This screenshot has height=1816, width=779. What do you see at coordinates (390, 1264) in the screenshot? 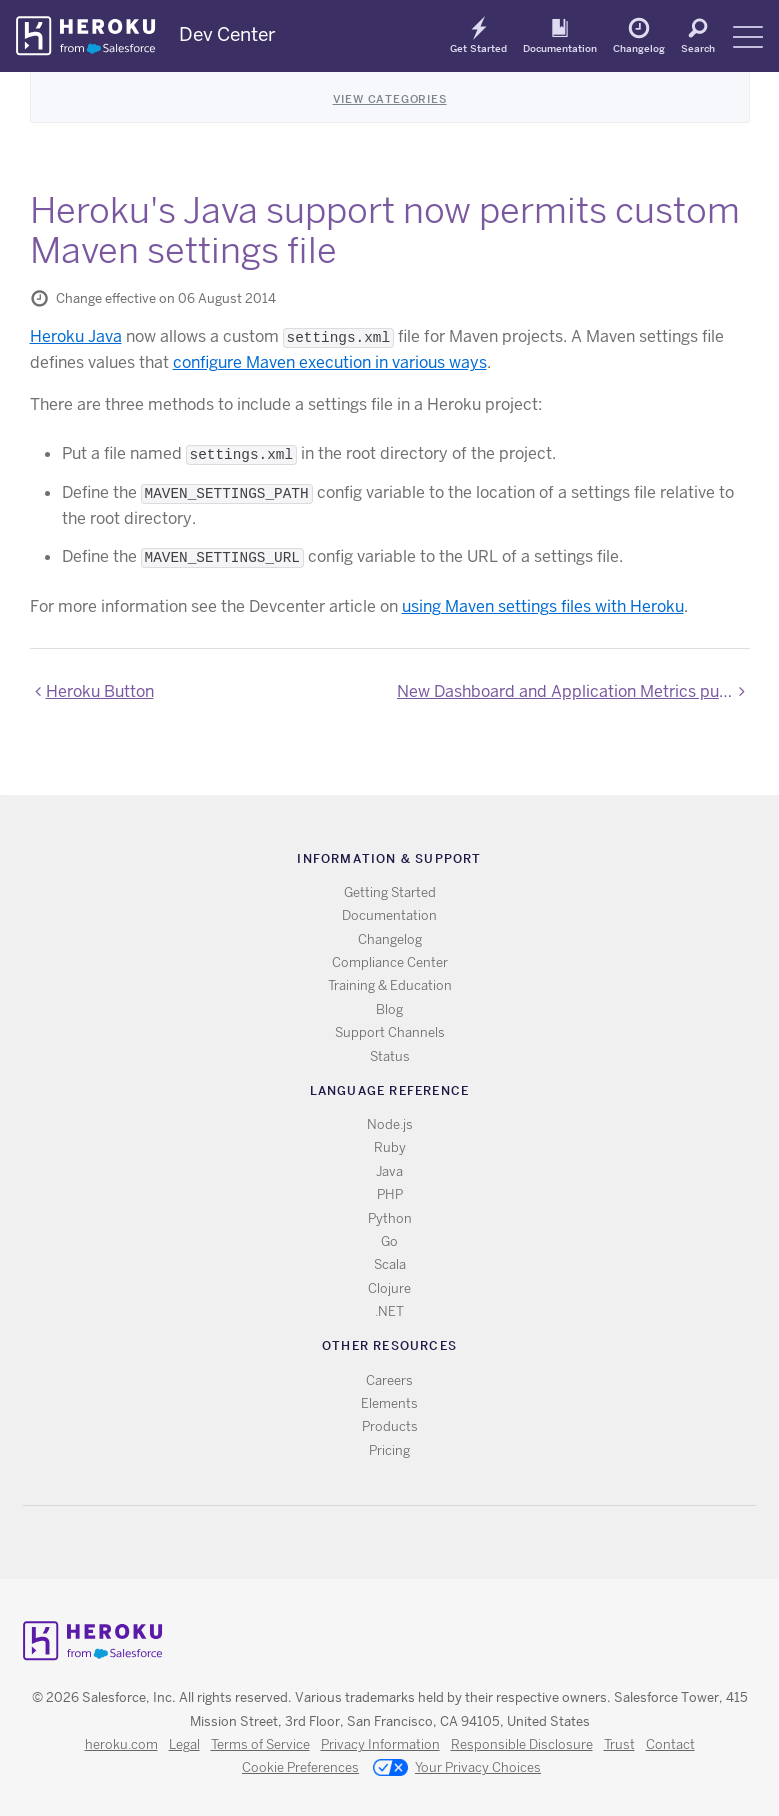
I see `Scala [All Scala documentation]` at bounding box center [390, 1264].